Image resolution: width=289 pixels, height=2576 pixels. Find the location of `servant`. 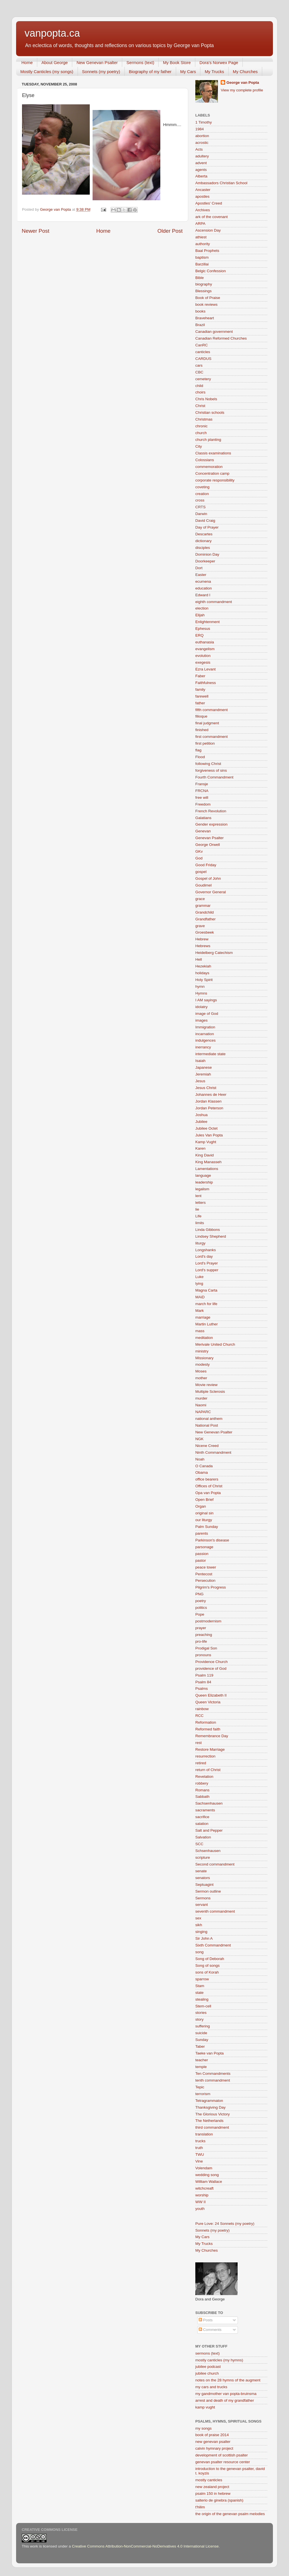

servant is located at coordinates (201, 1904).